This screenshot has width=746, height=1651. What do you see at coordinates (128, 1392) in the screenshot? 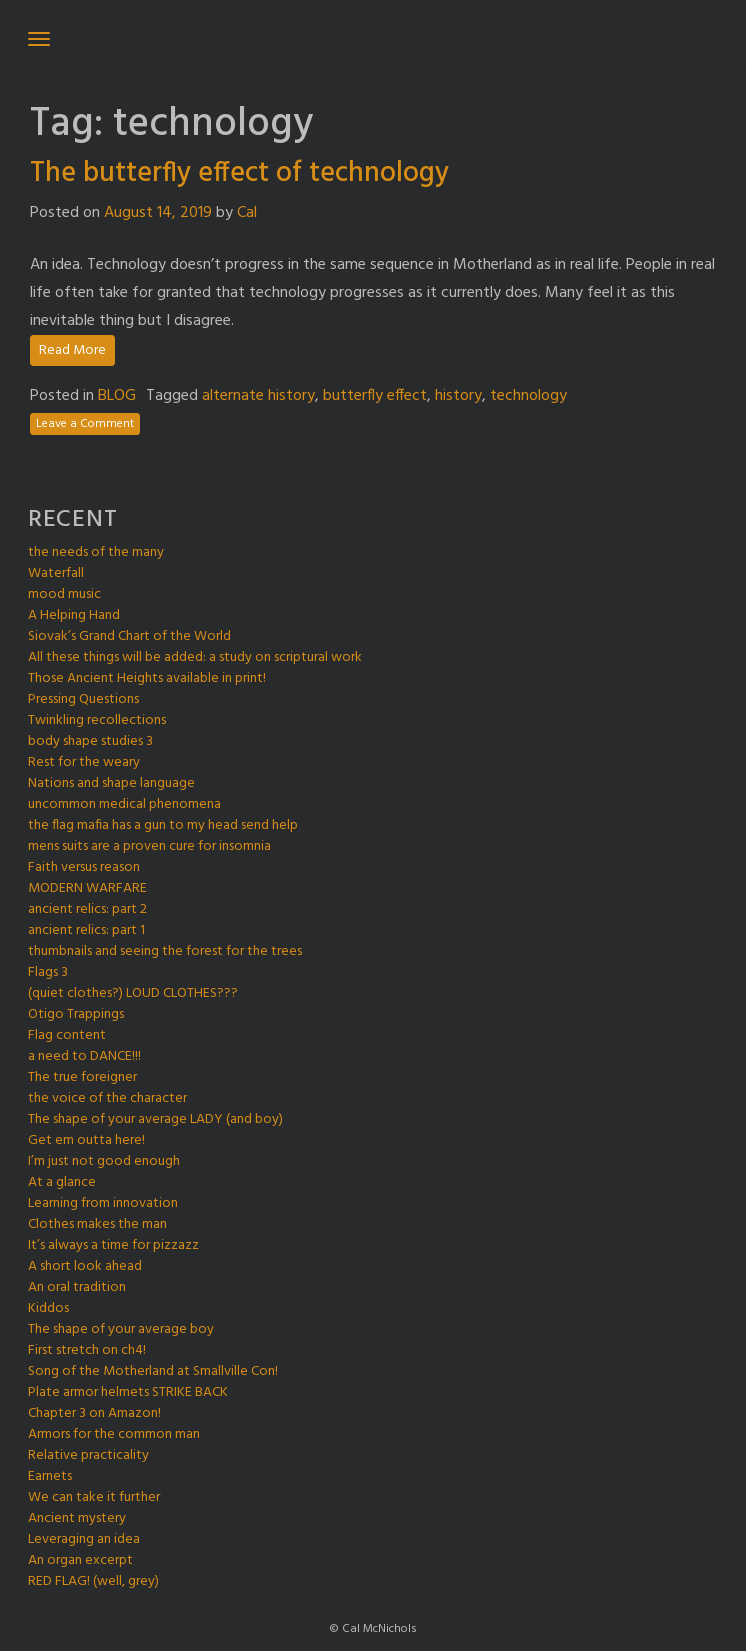
I see `Plate armor helmets STRIKE BACK` at bounding box center [128, 1392].